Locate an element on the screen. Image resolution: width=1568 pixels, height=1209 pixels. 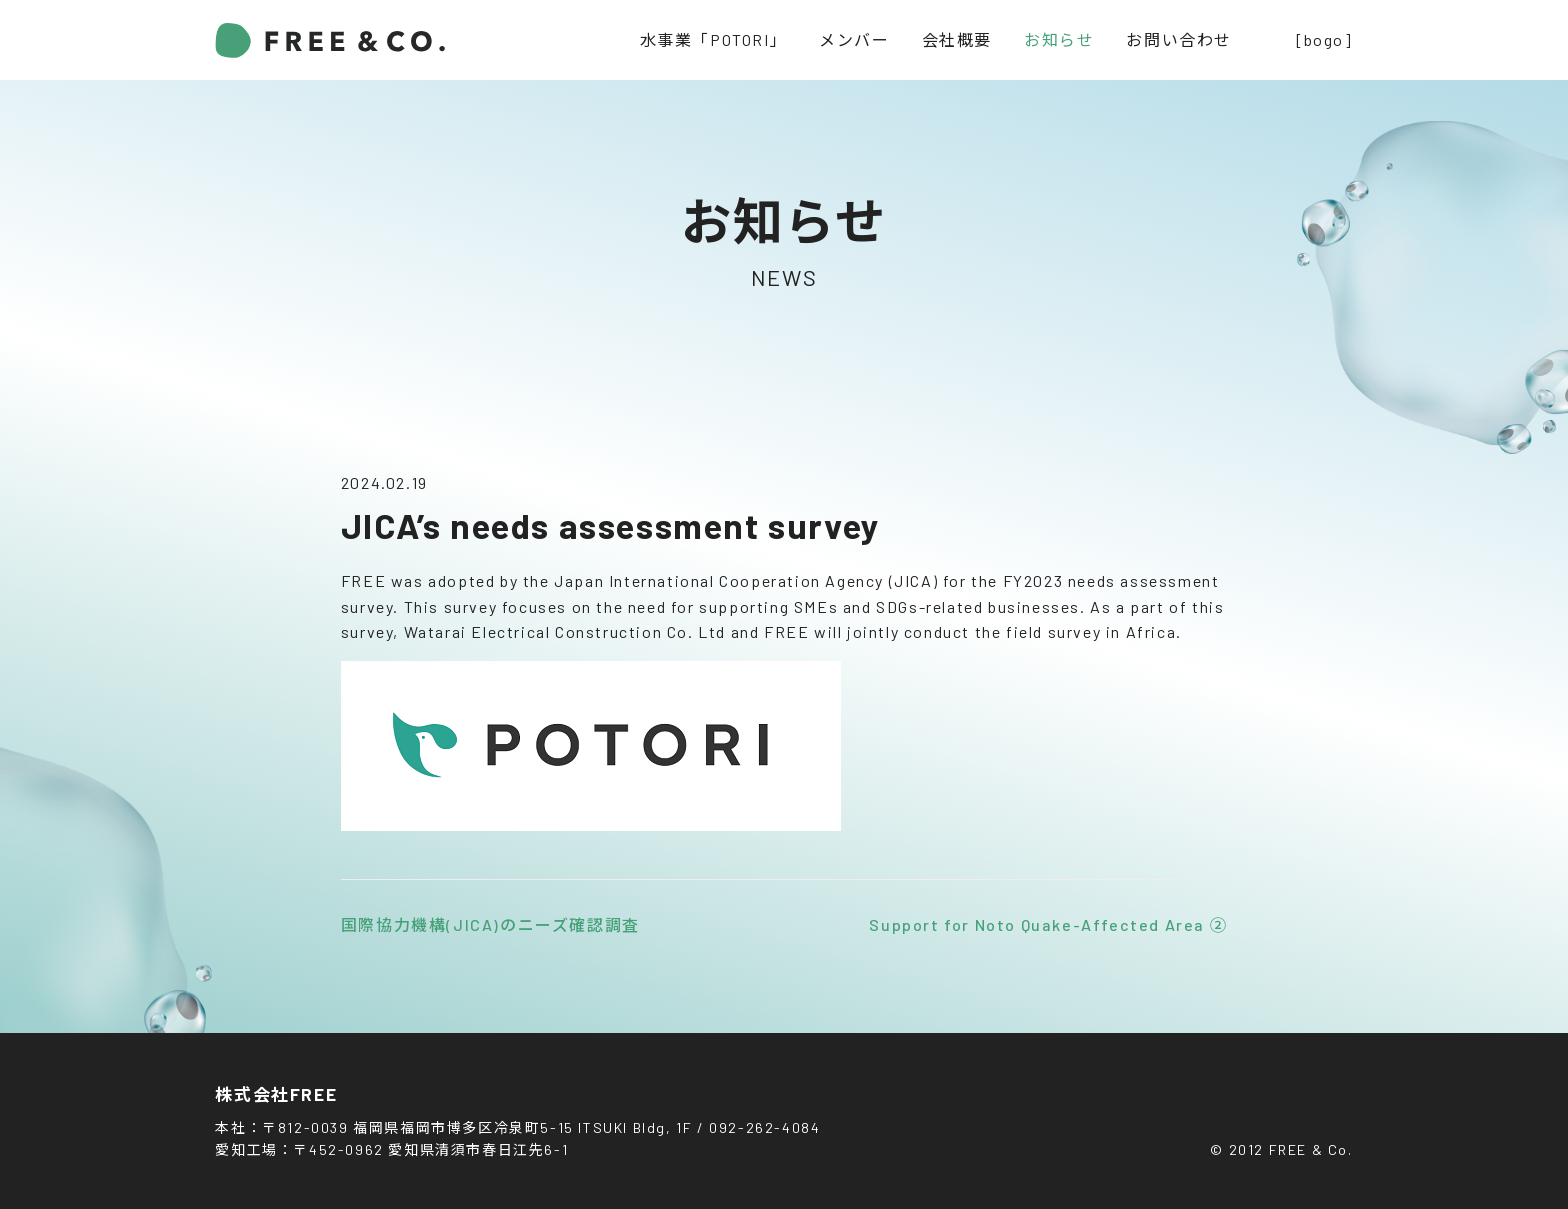
会社概要 is located at coordinates (957, 39).